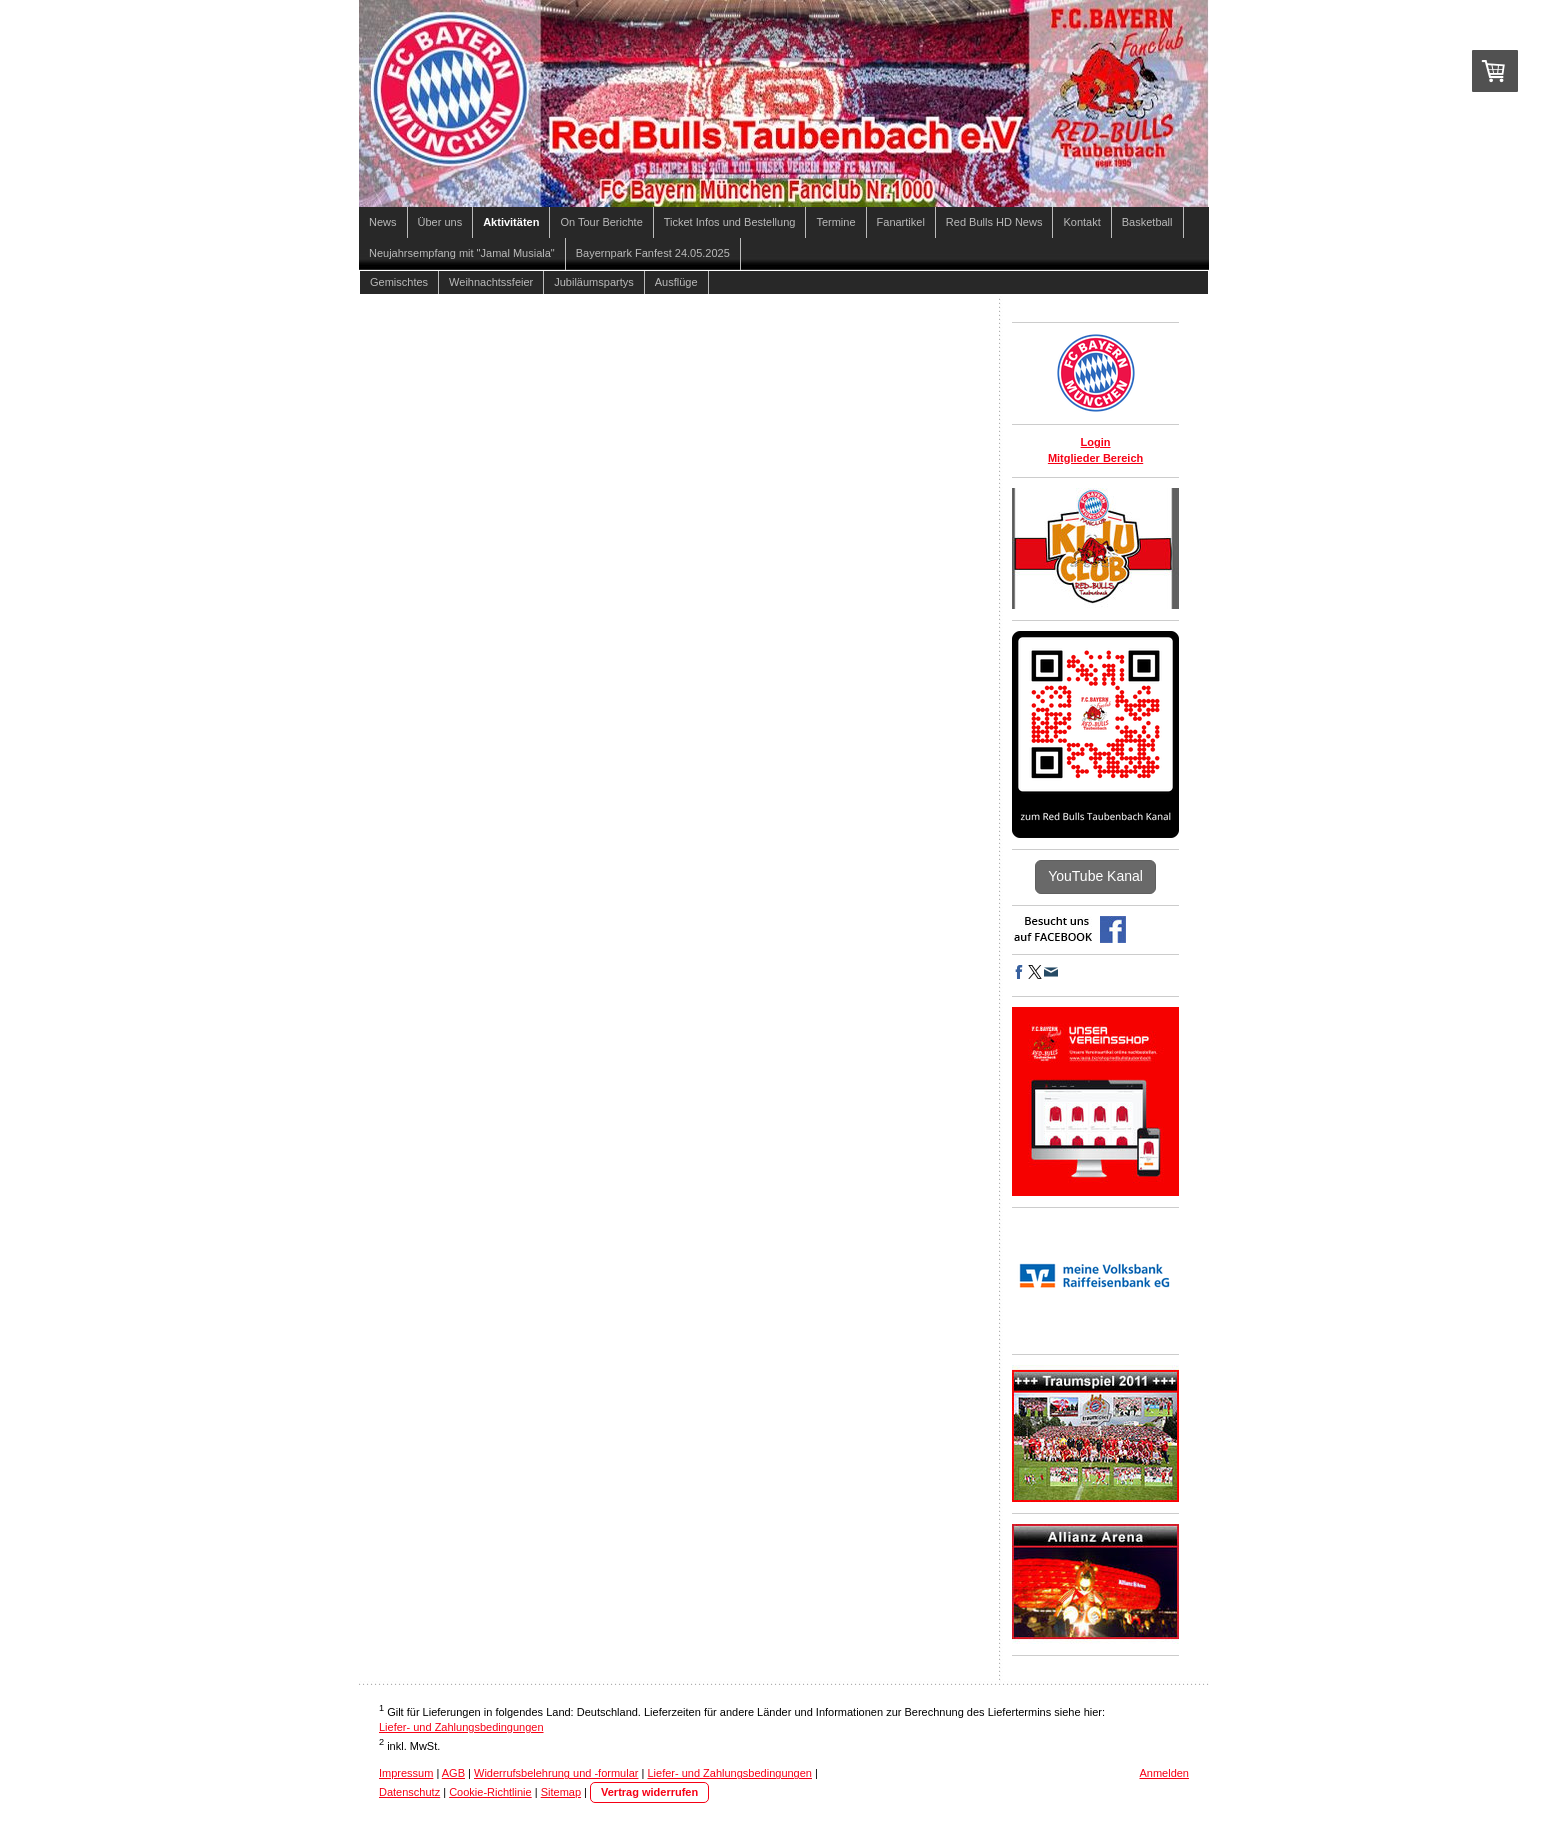 The width and height of the screenshot is (1568, 1823). Describe the element at coordinates (561, 1792) in the screenshot. I see `Sitemap` at that location.